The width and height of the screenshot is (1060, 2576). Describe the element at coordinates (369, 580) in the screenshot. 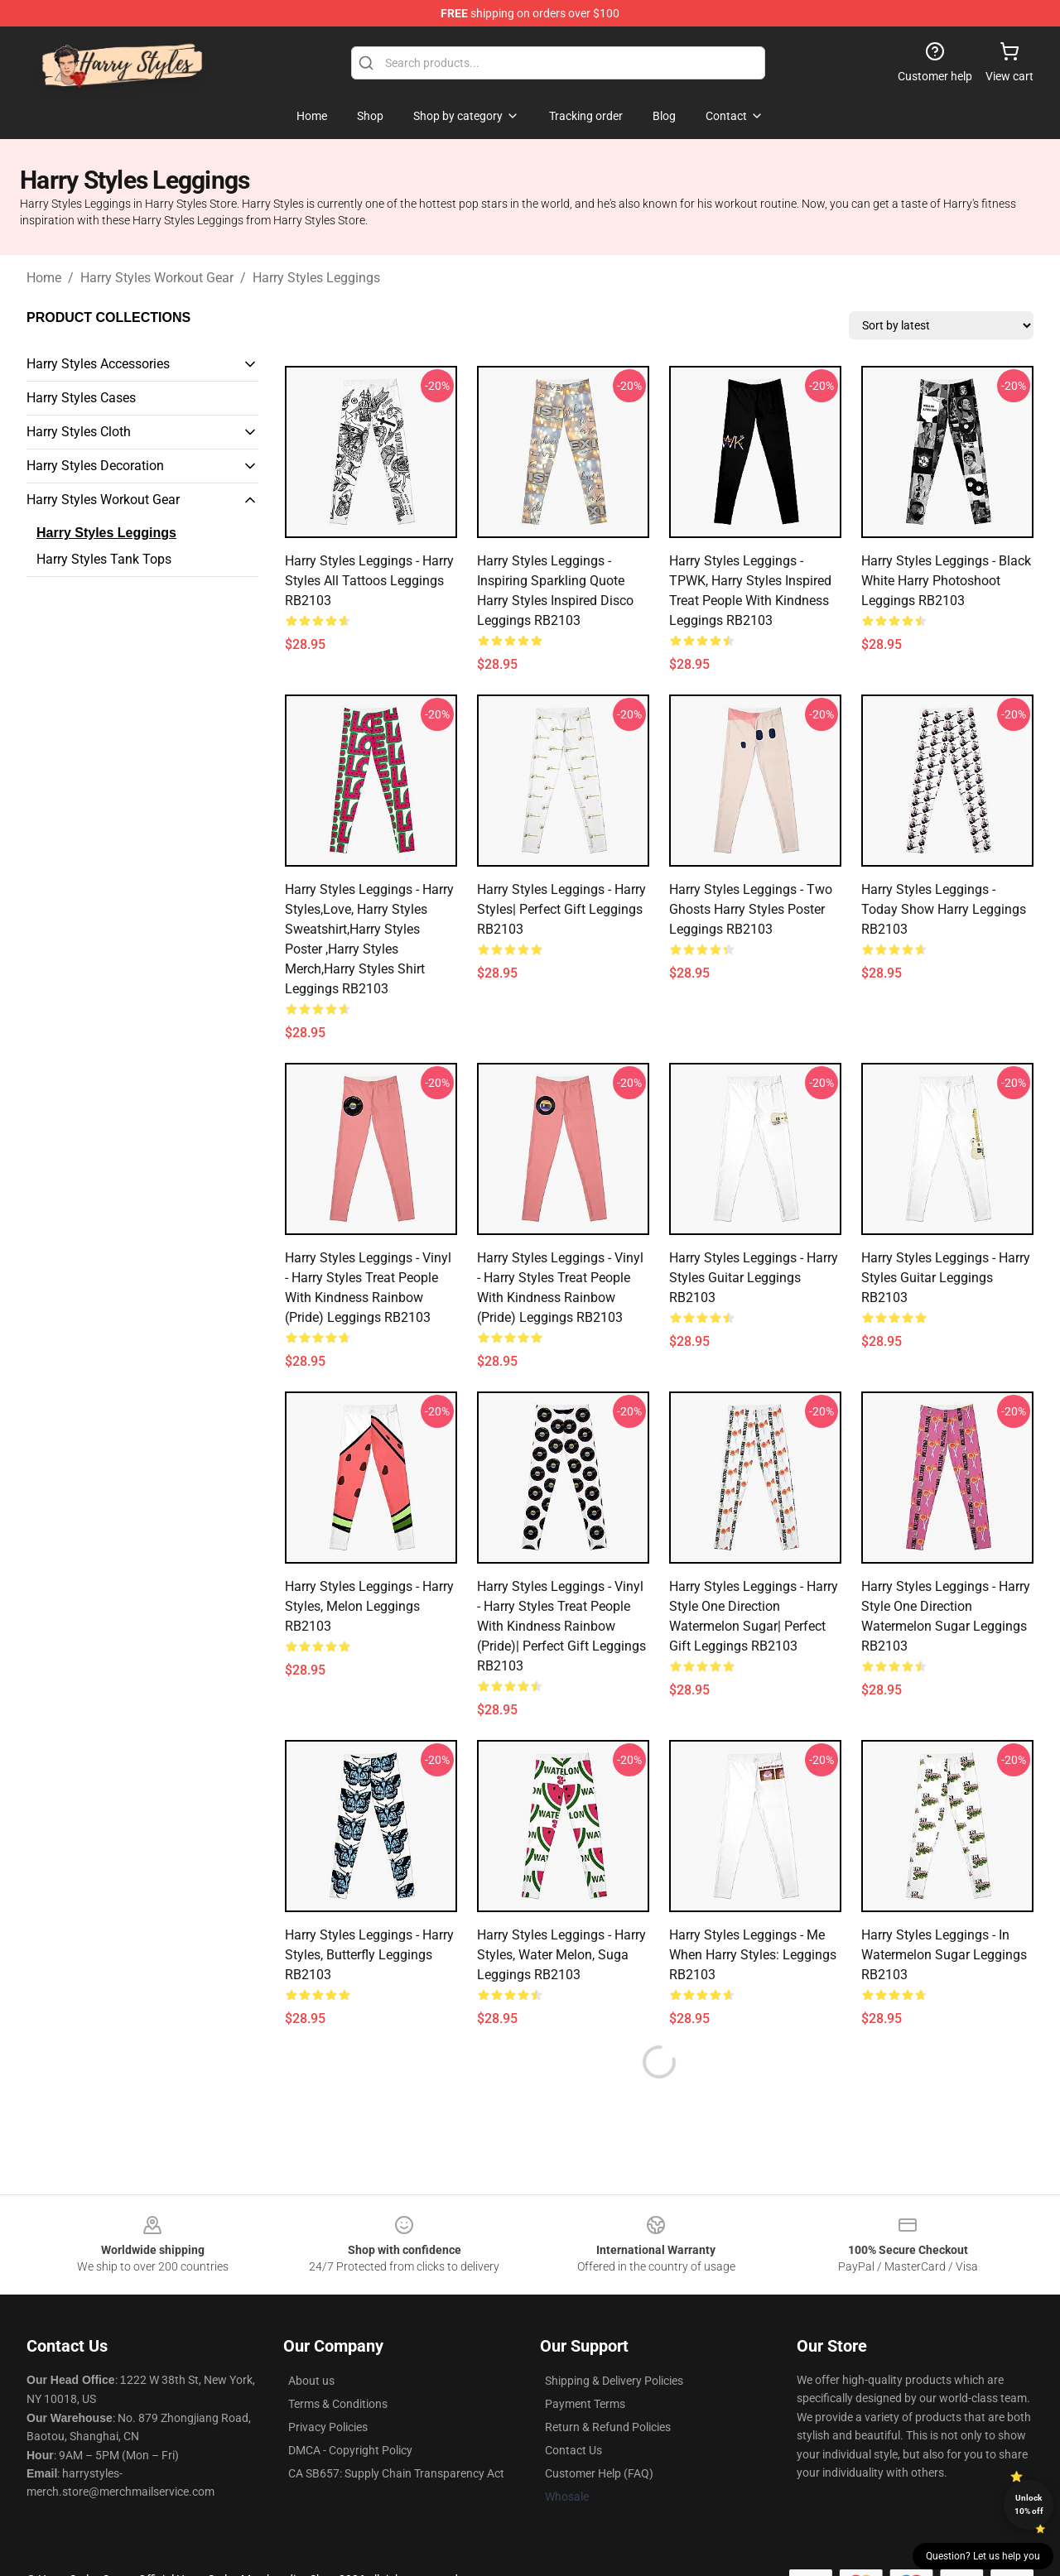

I see `Harry Styles Leggings - harry styles all tattoos Leggings RB2103` at that location.